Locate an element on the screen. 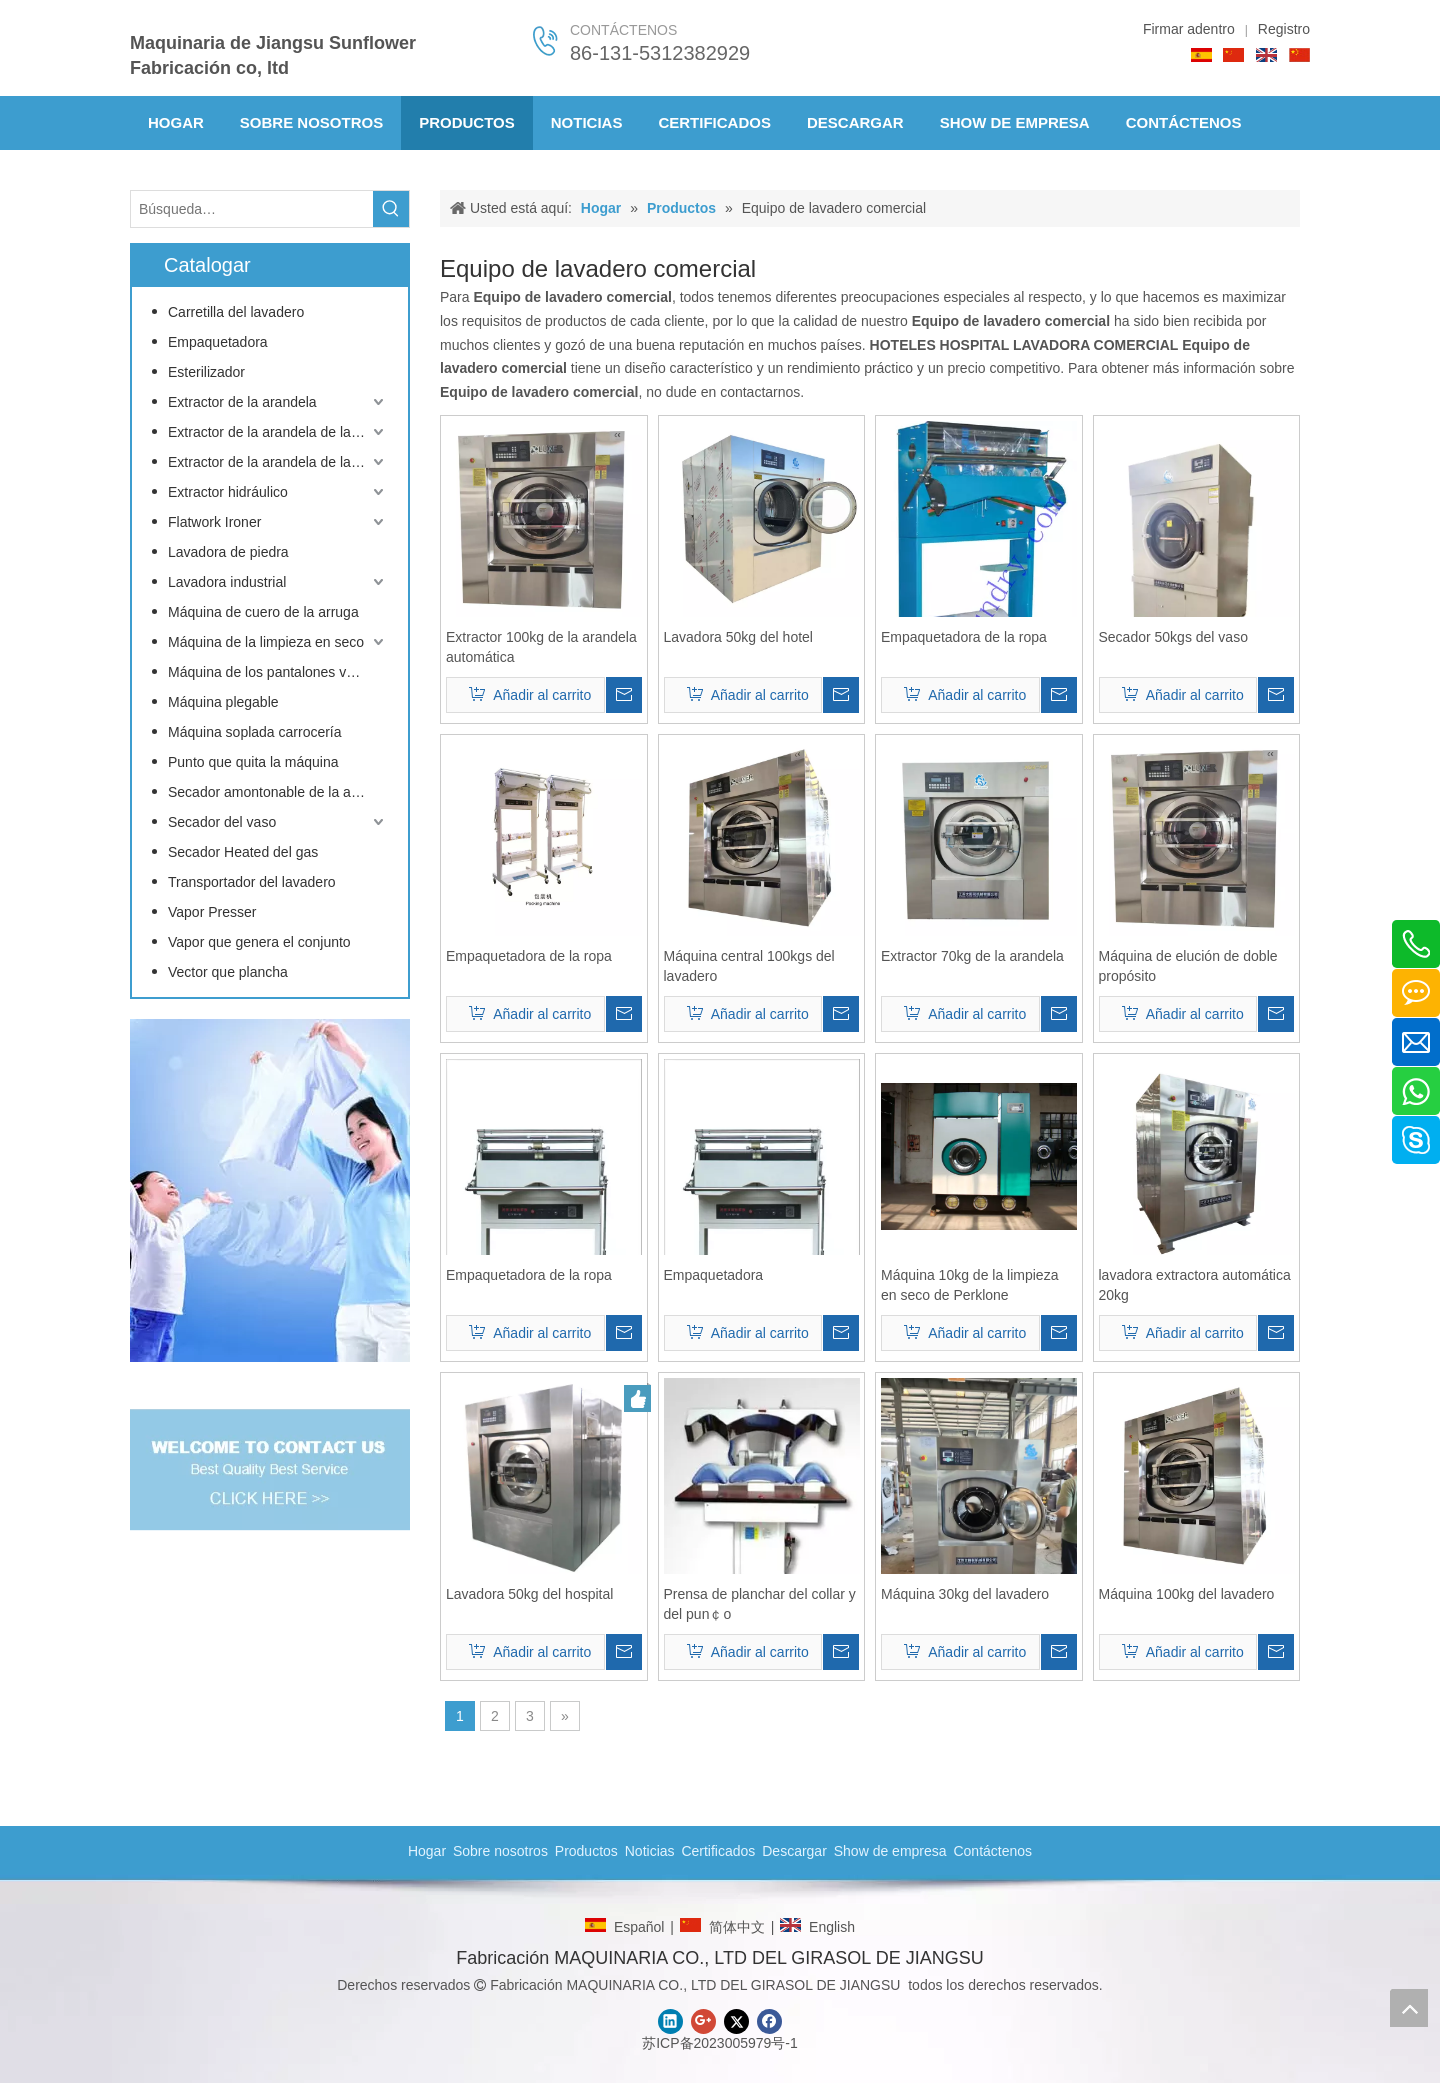 The height and width of the screenshot is (2083, 1440). Máquina 100kg del lavadero is located at coordinates (1187, 1594).